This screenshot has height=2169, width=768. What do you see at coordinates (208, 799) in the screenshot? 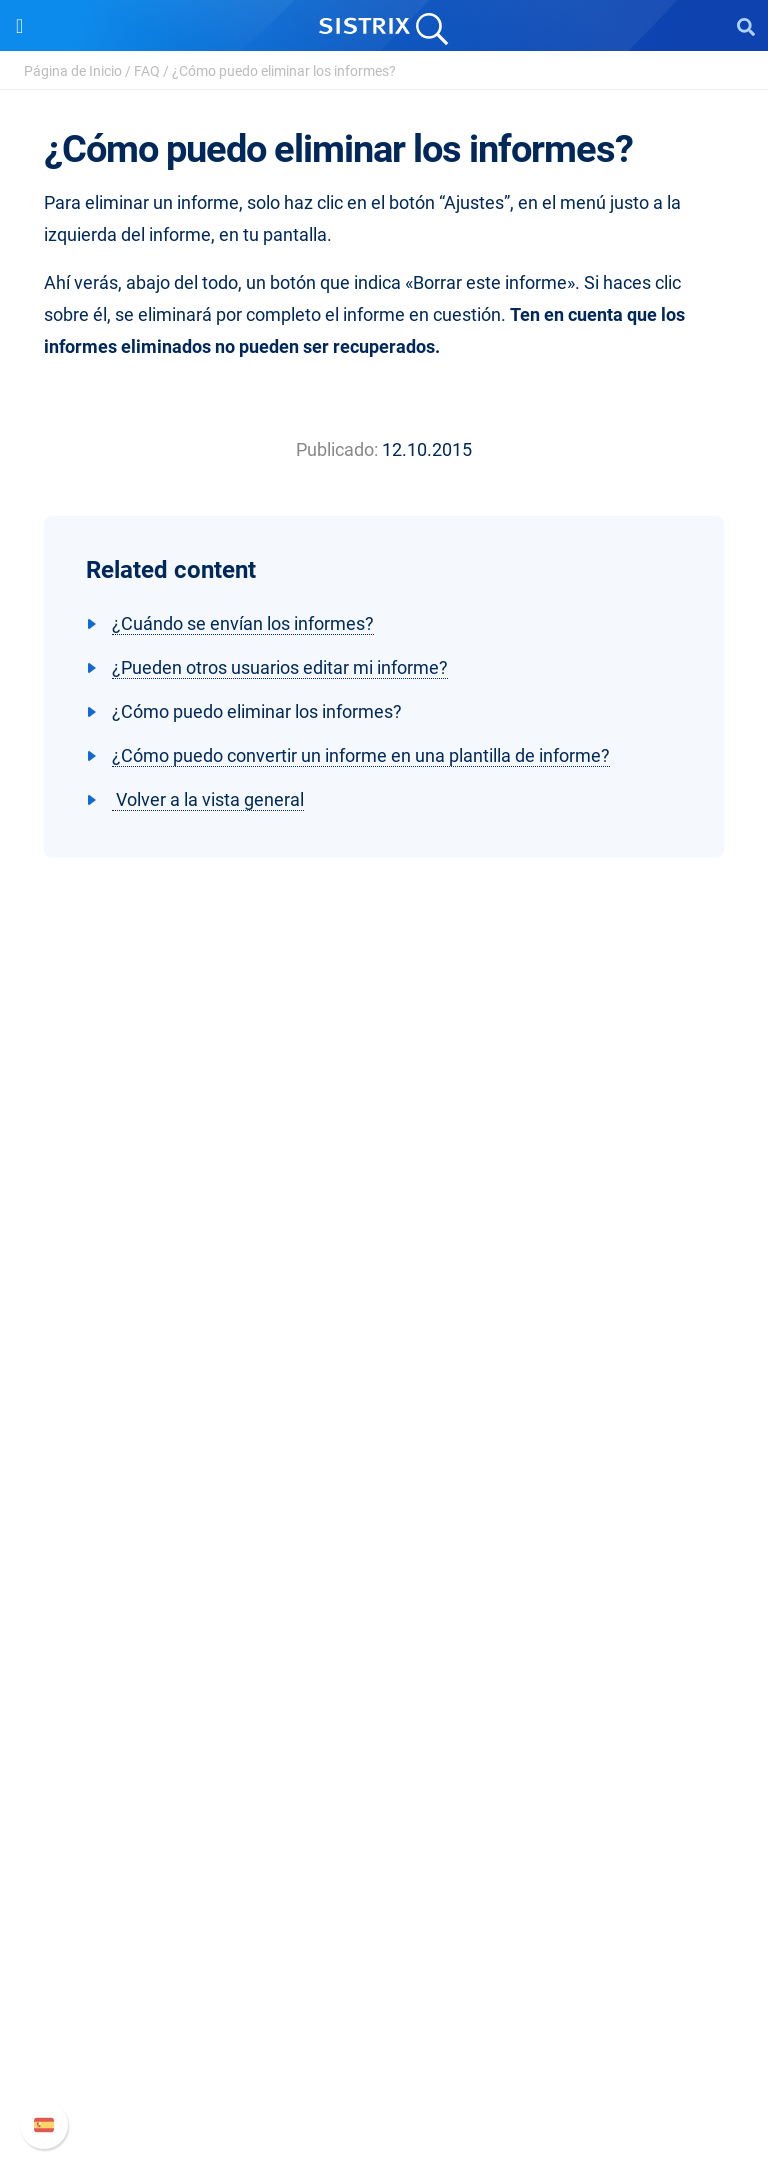
I see `Volver a la vista general` at bounding box center [208, 799].